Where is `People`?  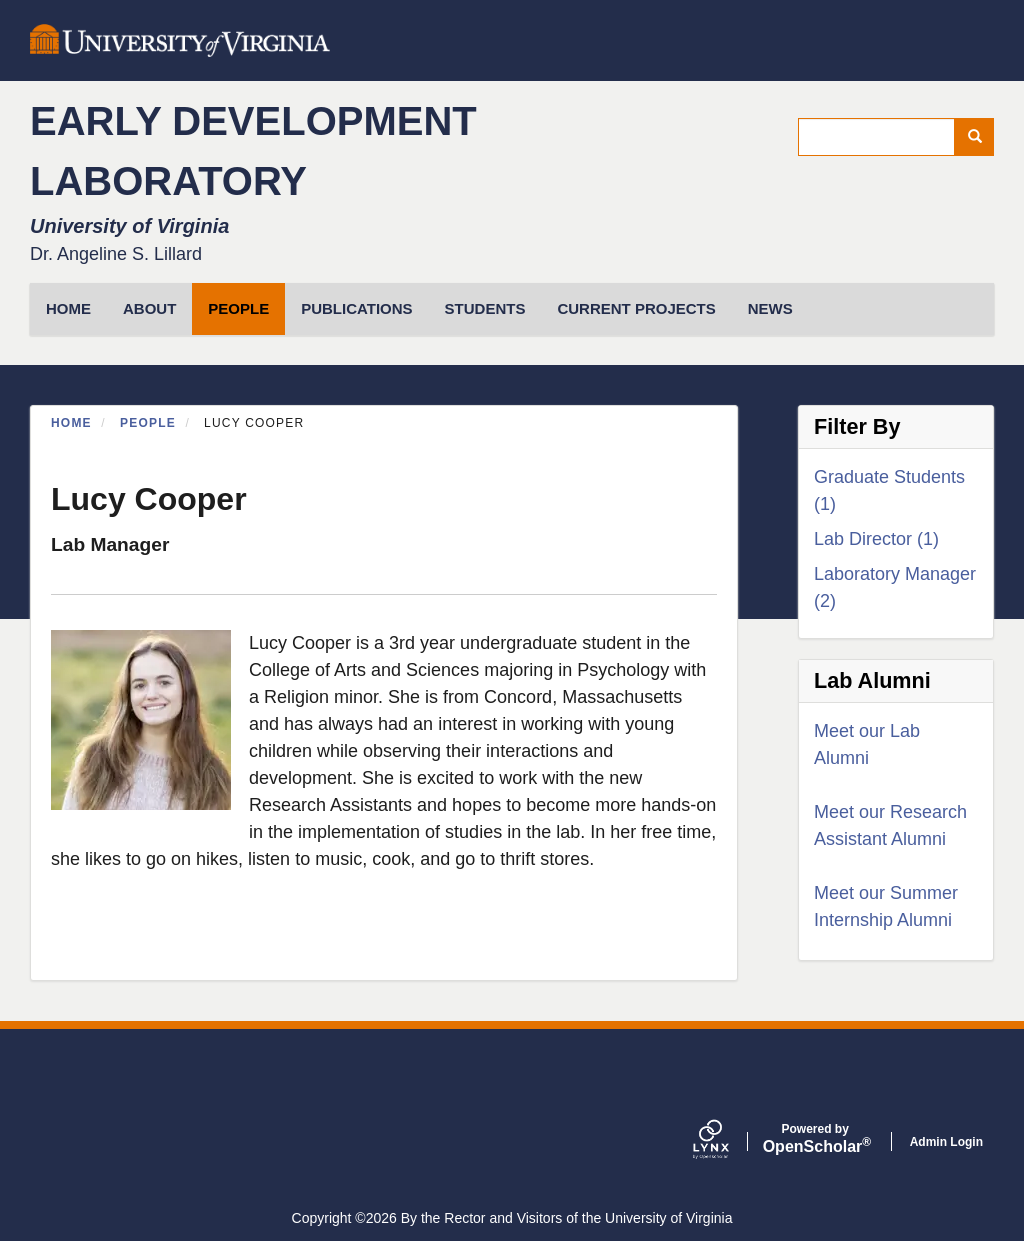
People is located at coordinates (238, 308).